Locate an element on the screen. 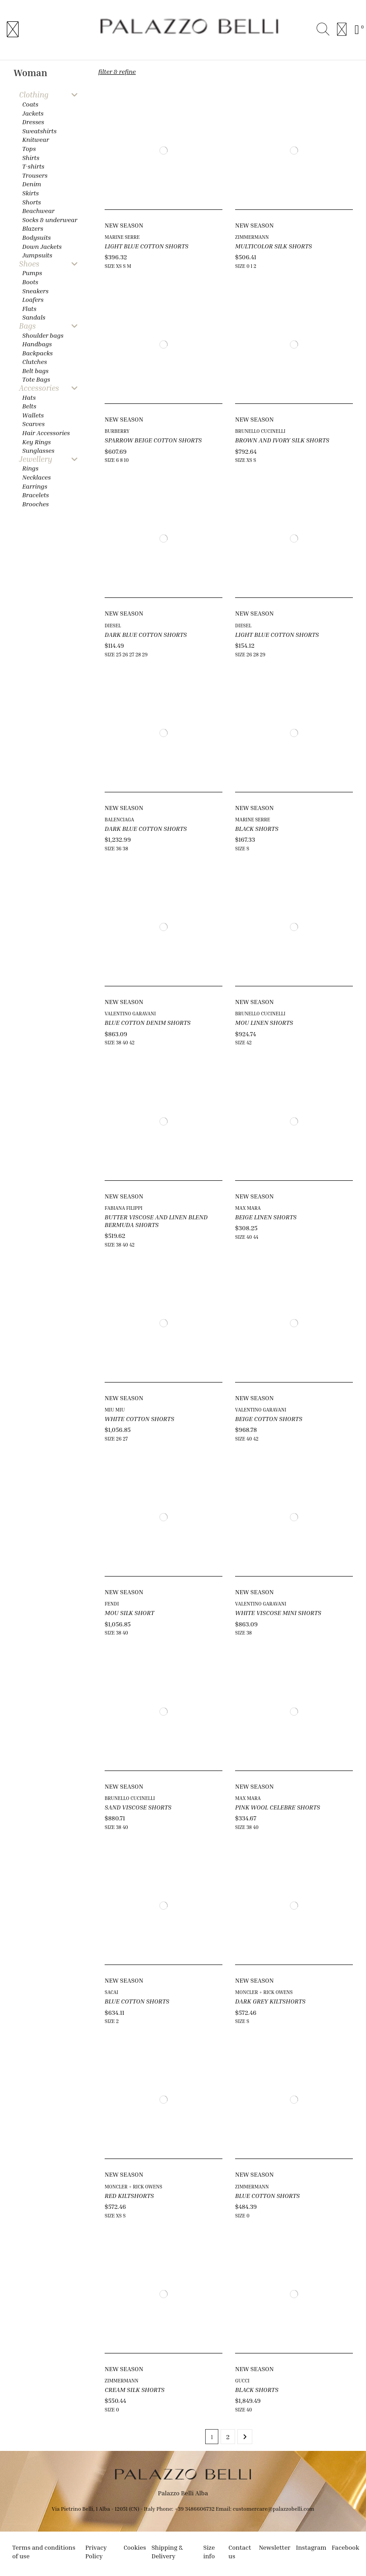 Image resolution: width=366 pixels, height=2576 pixels. WHITE COTTON SHORTS is located at coordinates (139, 1418).